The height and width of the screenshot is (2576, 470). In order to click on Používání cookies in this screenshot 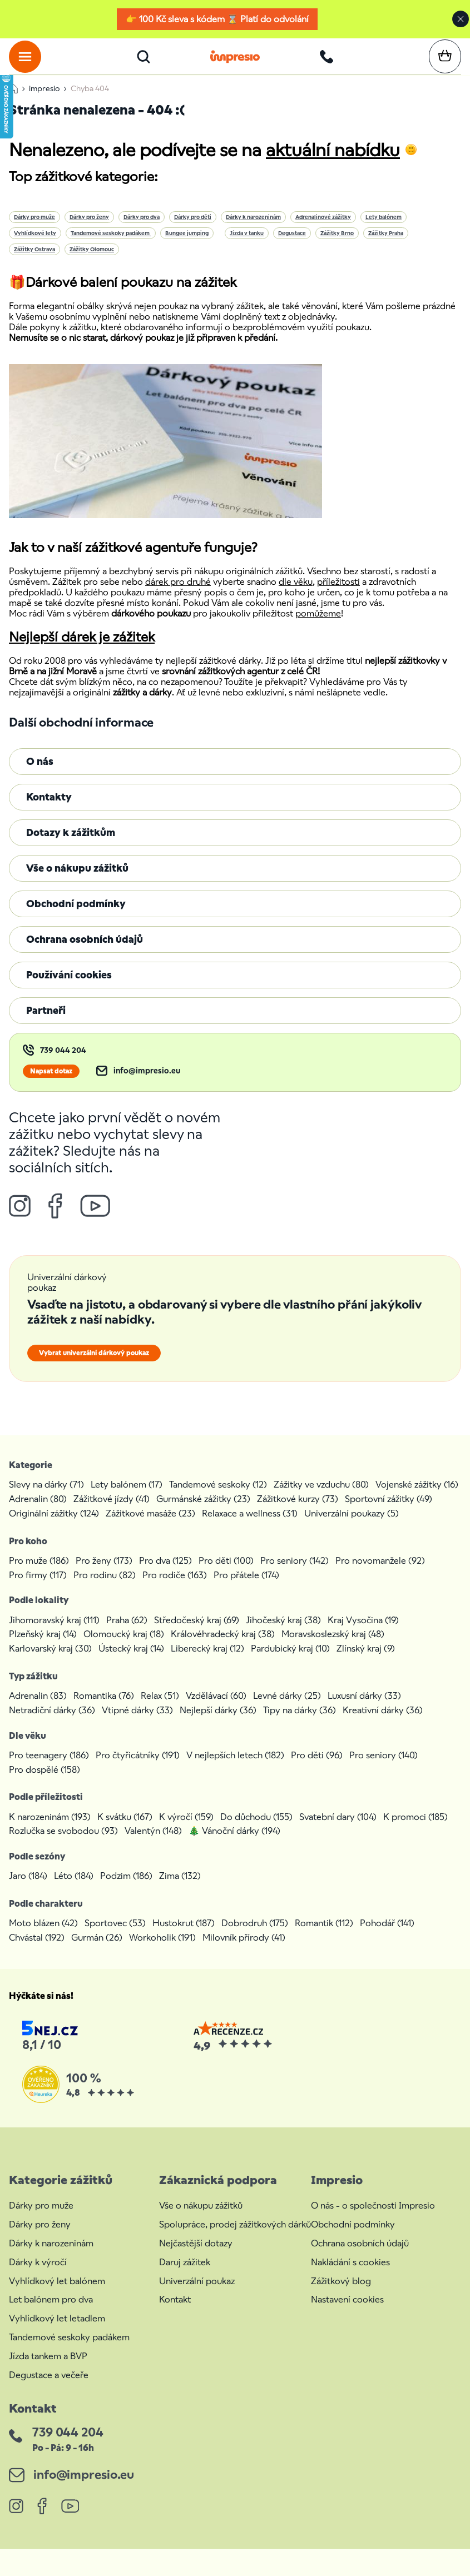, I will do `click(69, 987)`.